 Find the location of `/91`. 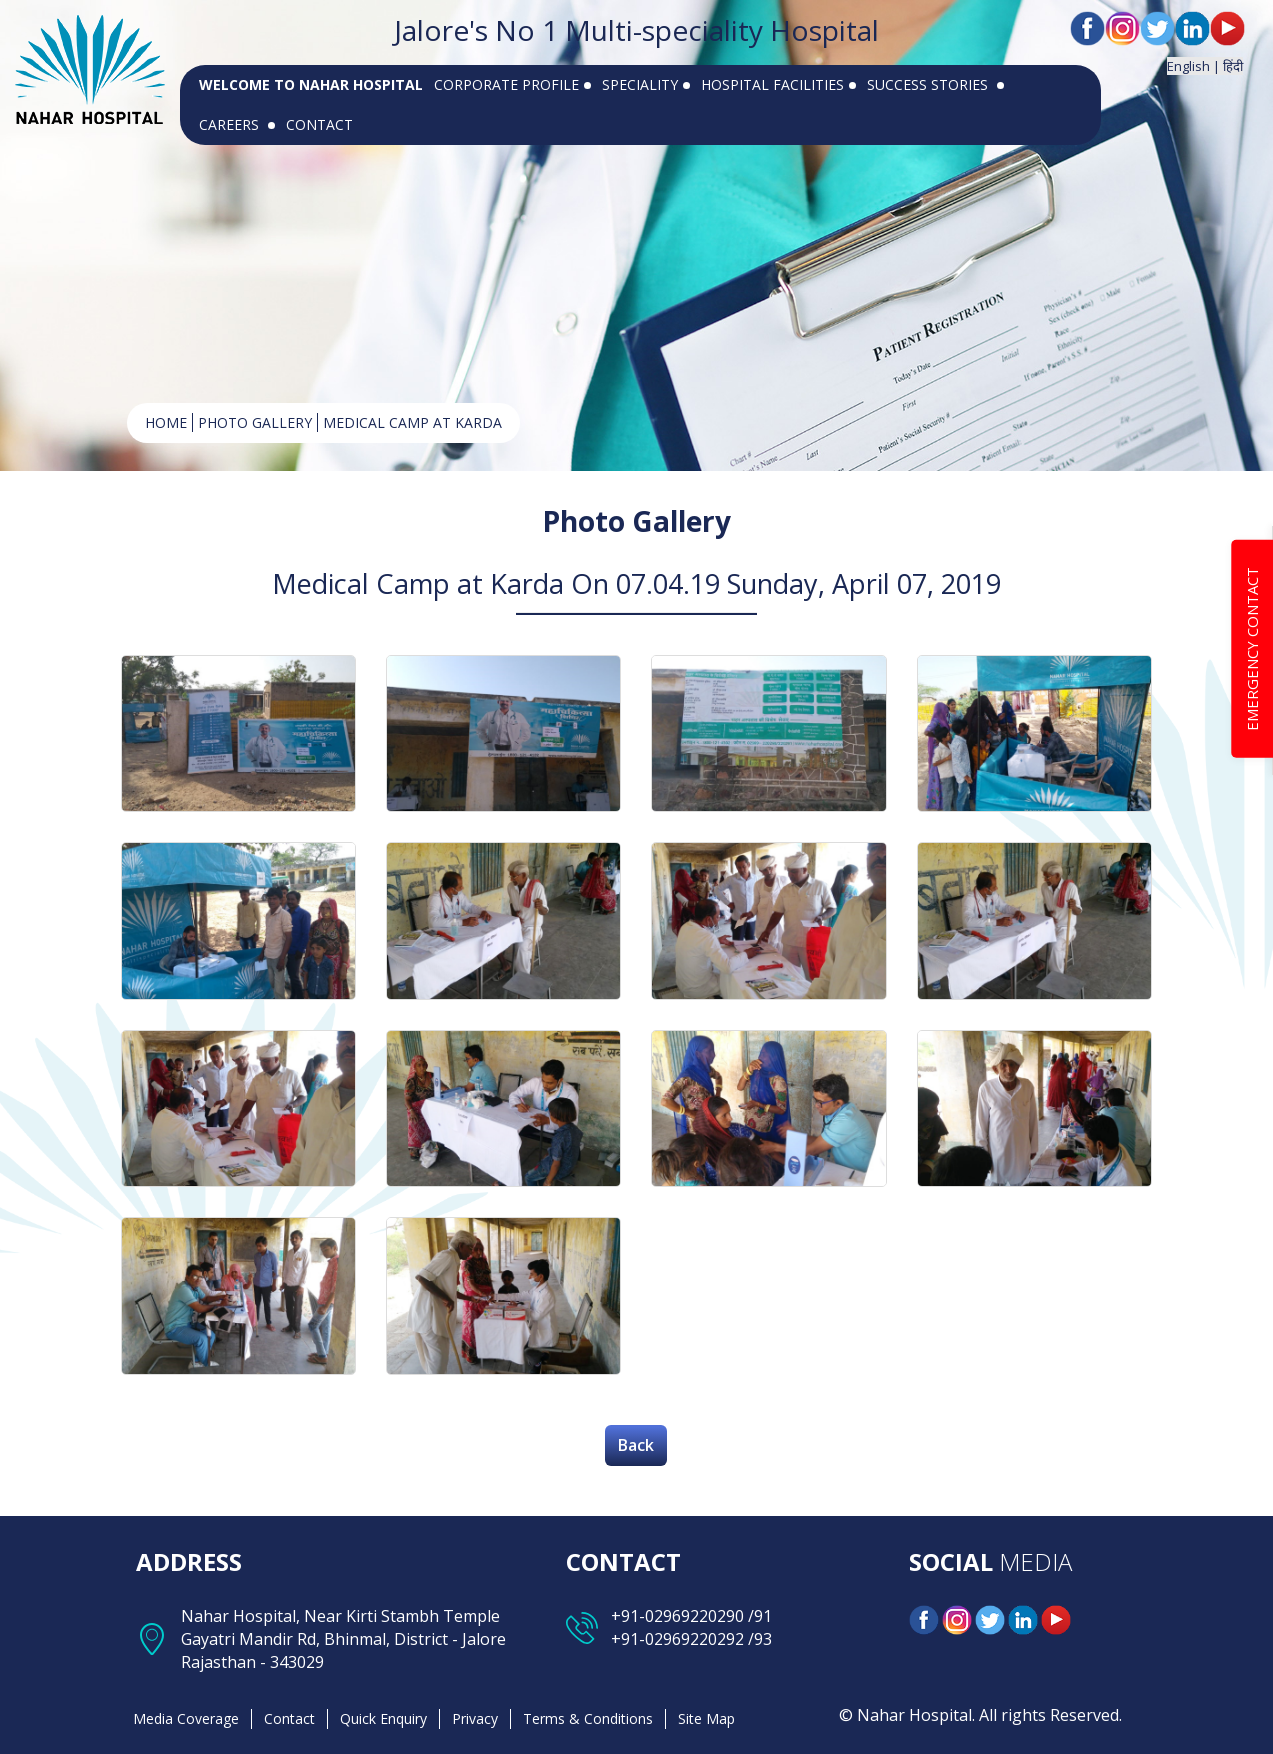

/91 is located at coordinates (758, 1616).